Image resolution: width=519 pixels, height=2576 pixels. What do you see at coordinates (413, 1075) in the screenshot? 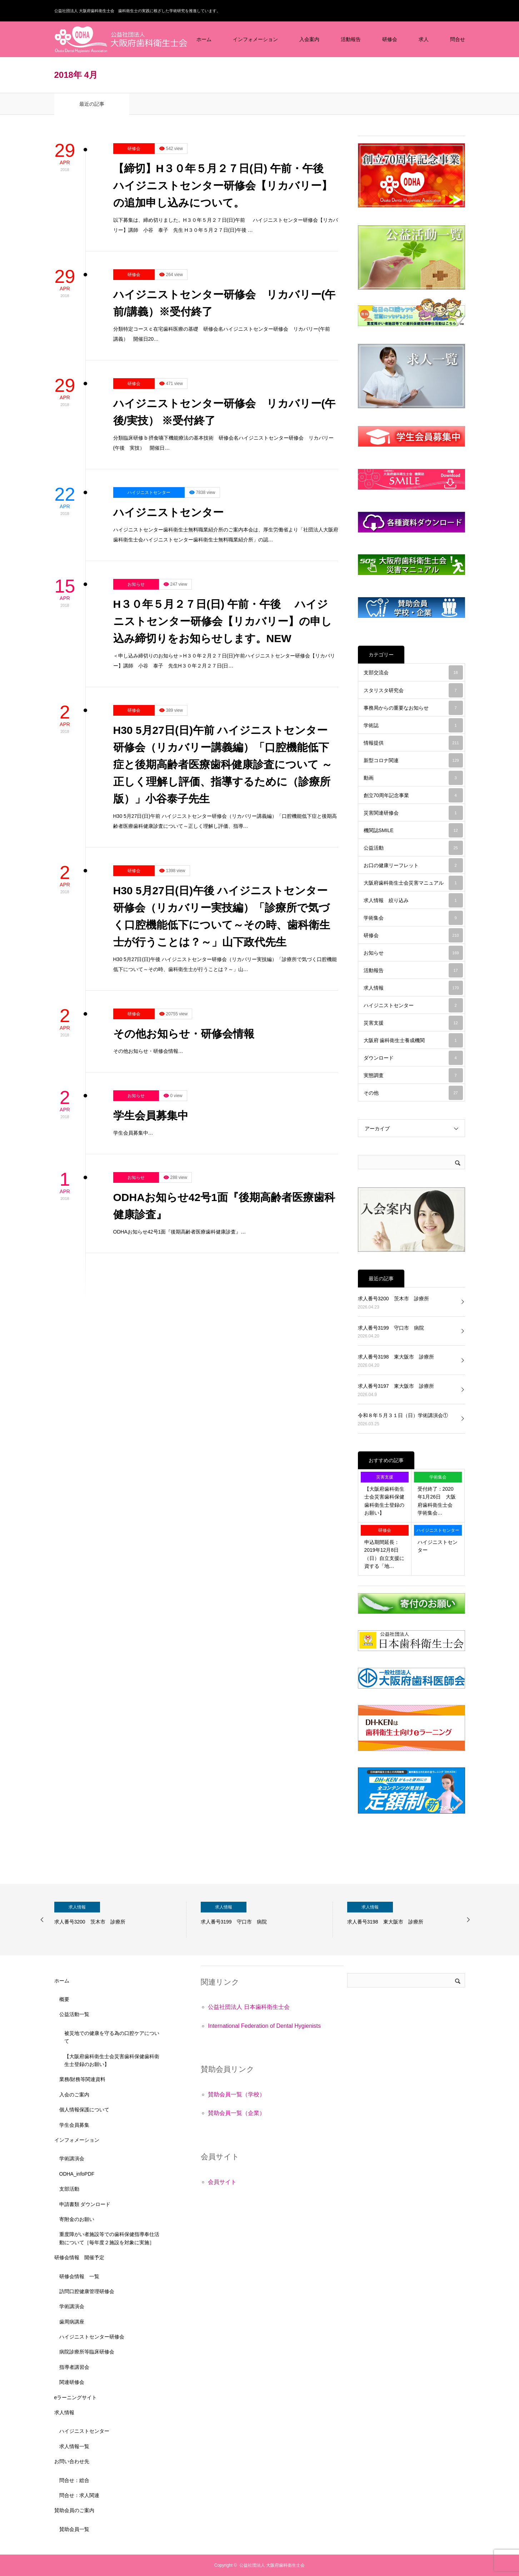
I see `実態調査` at bounding box center [413, 1075].